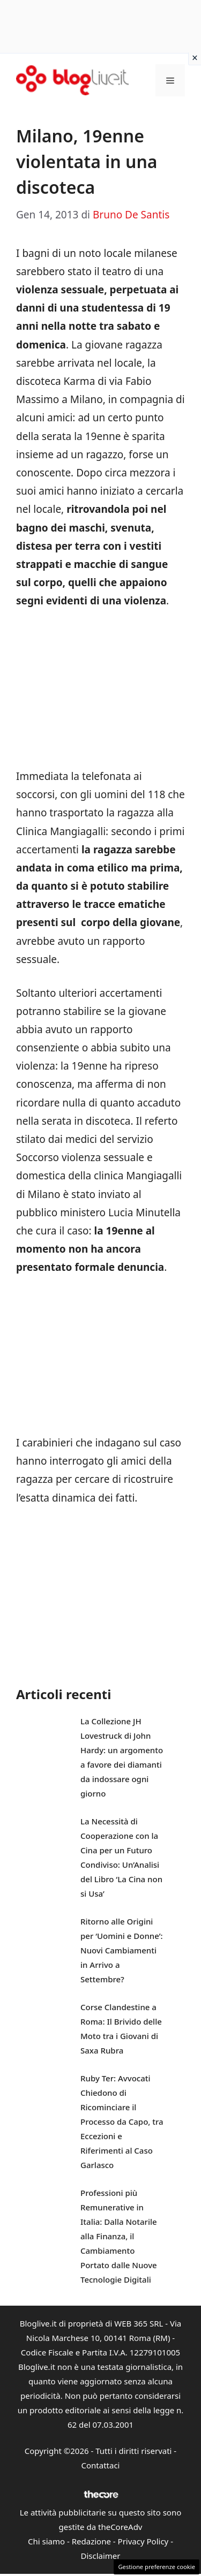  Describe the element at coordinates (46, 2541) in the screenshot. I see `Chi siamo` at that location.